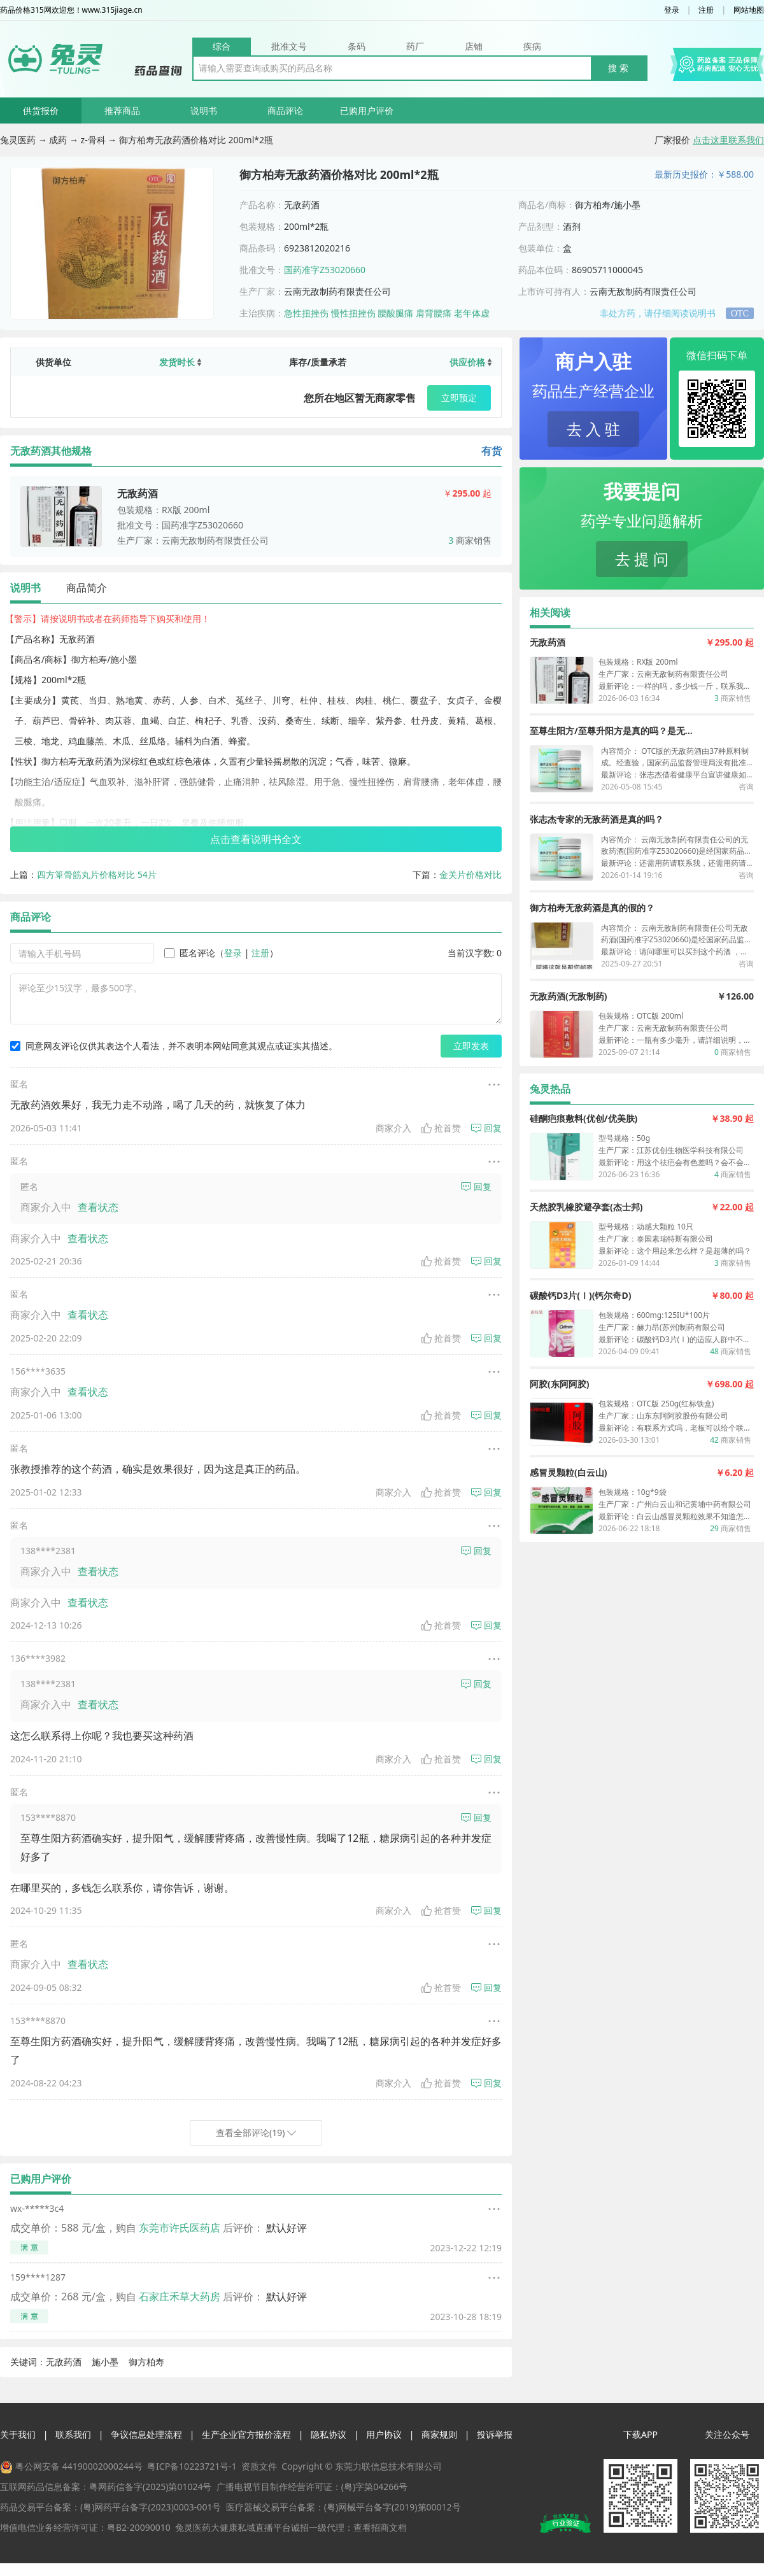  I want to click on 网站地图, so click(748, 10).